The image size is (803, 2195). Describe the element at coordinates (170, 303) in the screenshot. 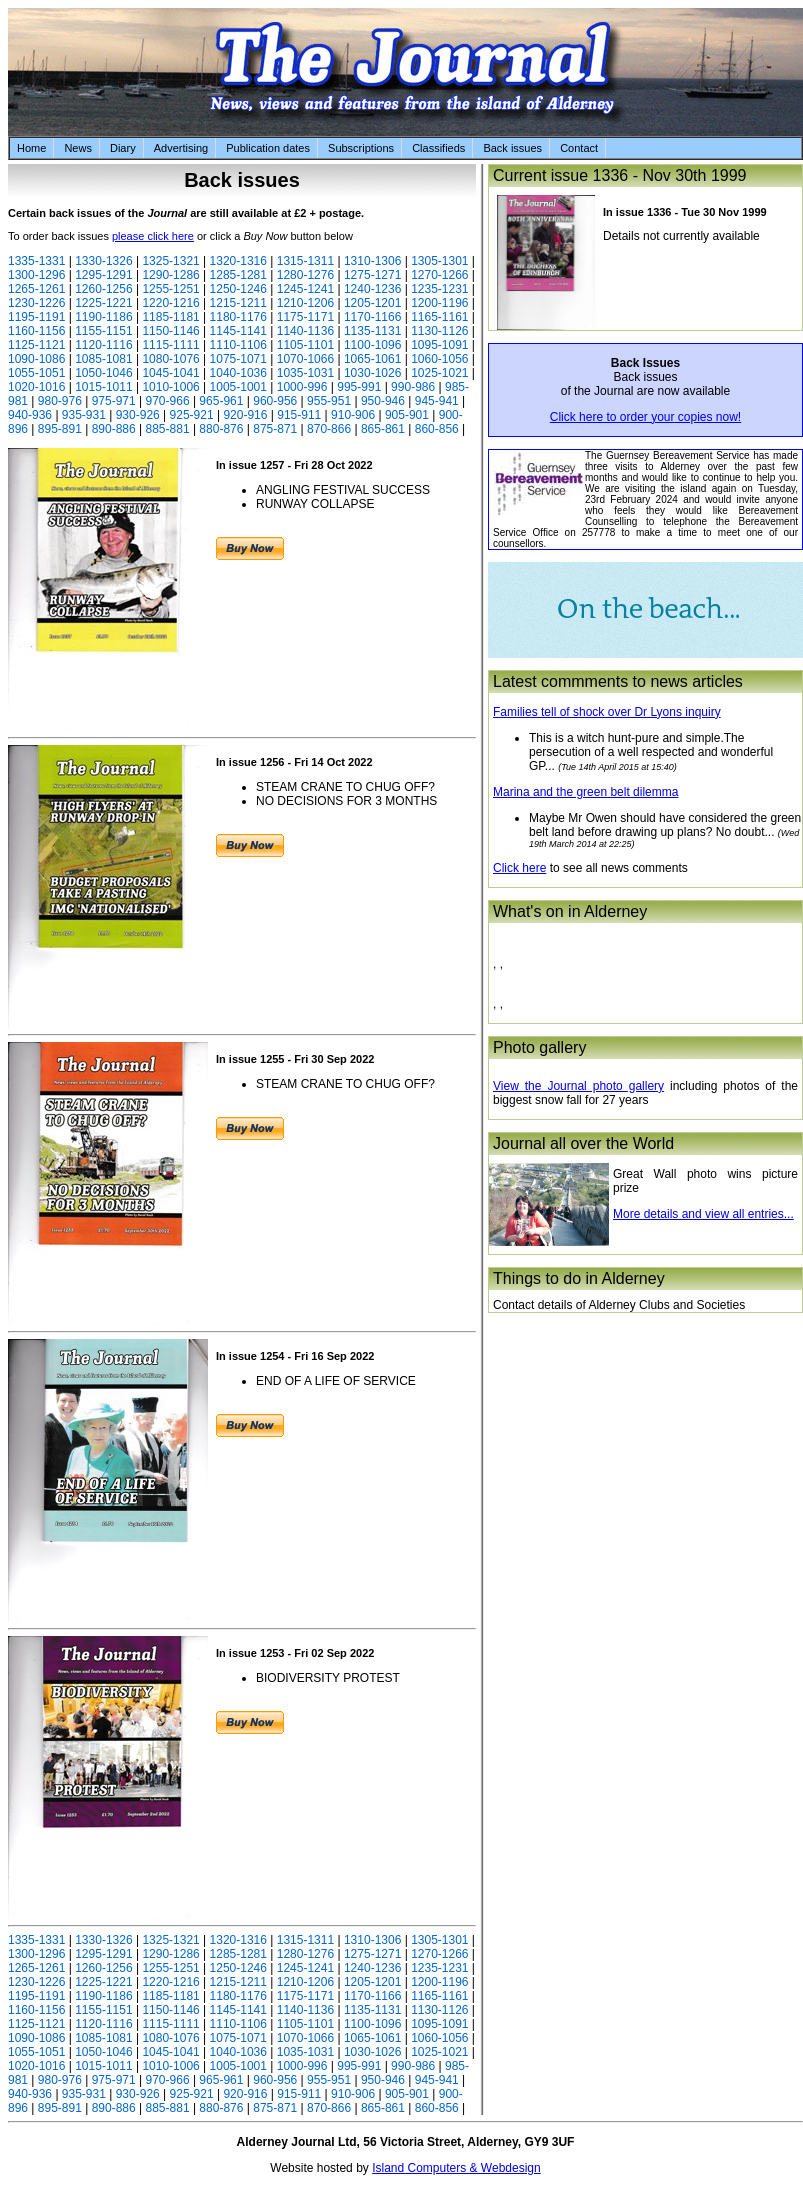

I see `1220-1216` at that location.